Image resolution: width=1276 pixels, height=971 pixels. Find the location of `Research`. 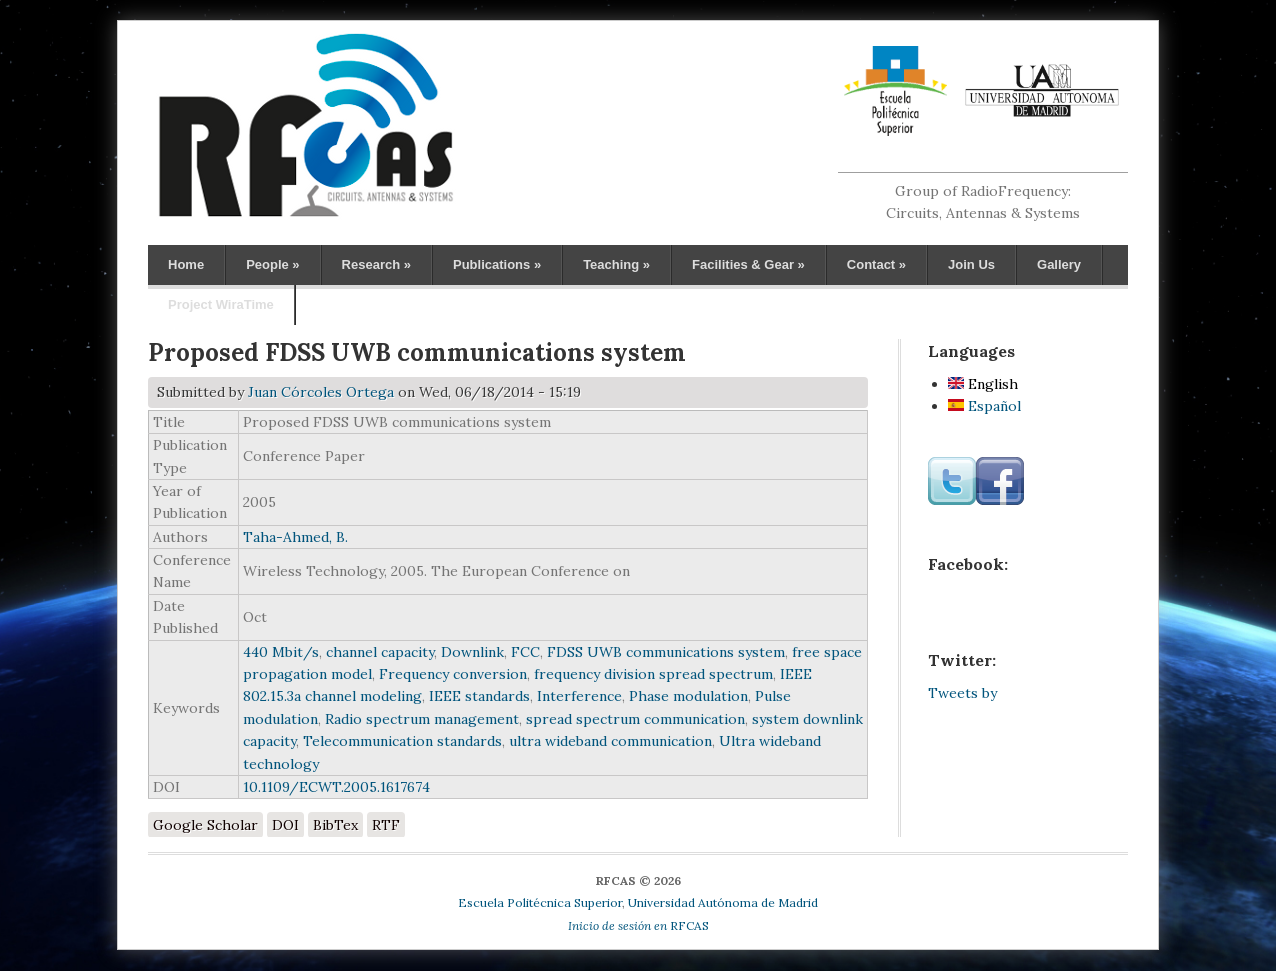

Research is located at coordinates (376, 264).